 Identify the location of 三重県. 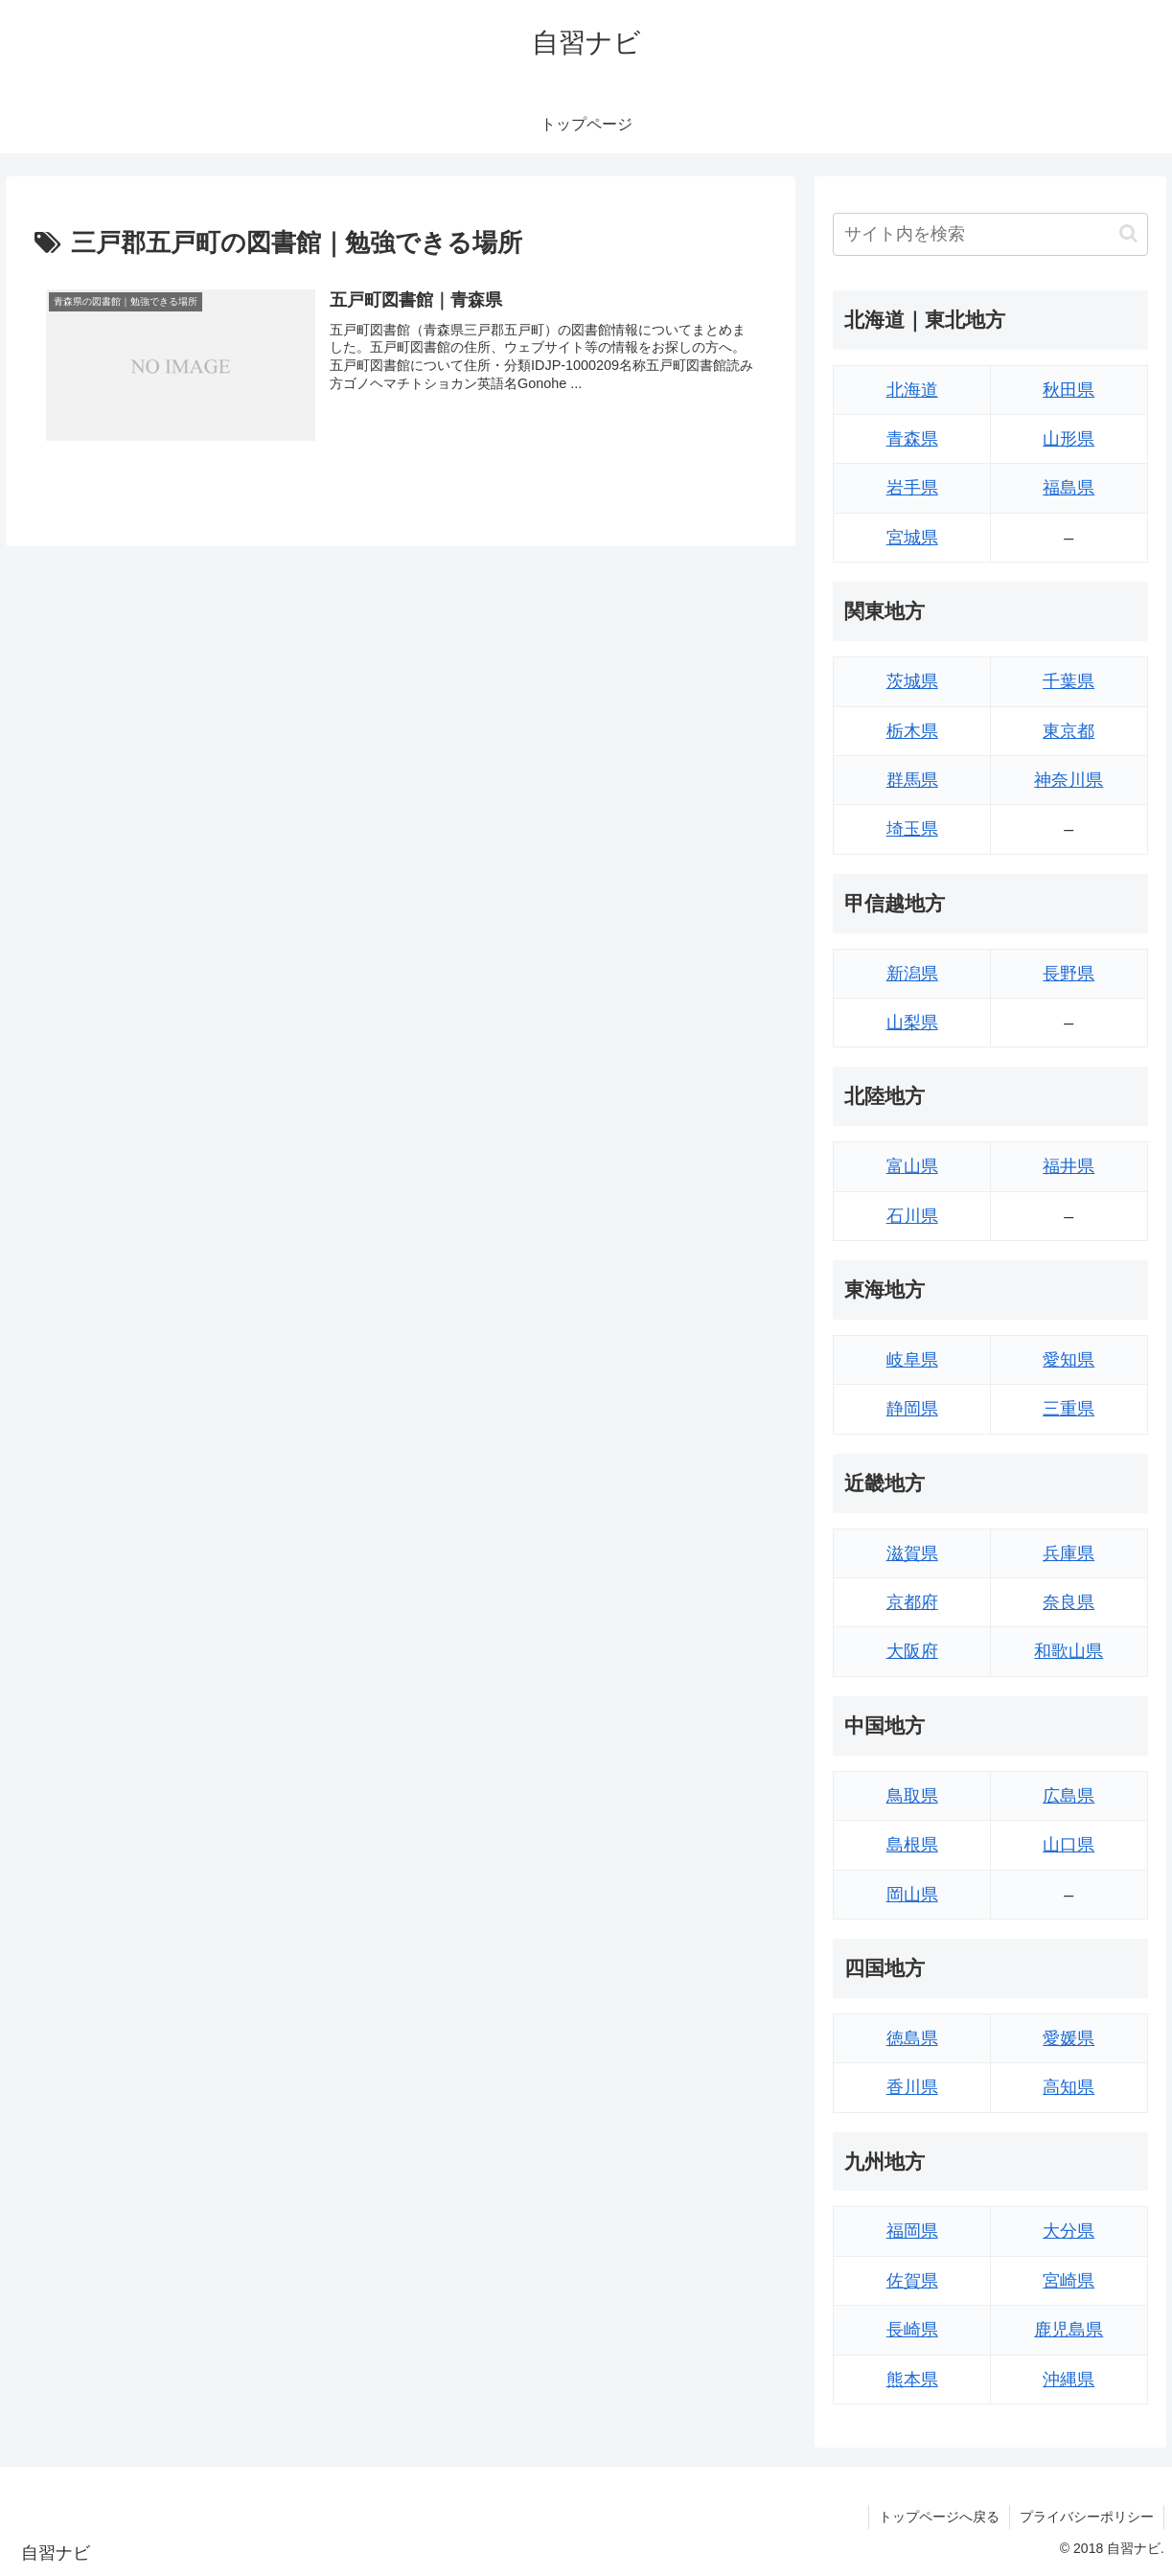
(1068, 1408).